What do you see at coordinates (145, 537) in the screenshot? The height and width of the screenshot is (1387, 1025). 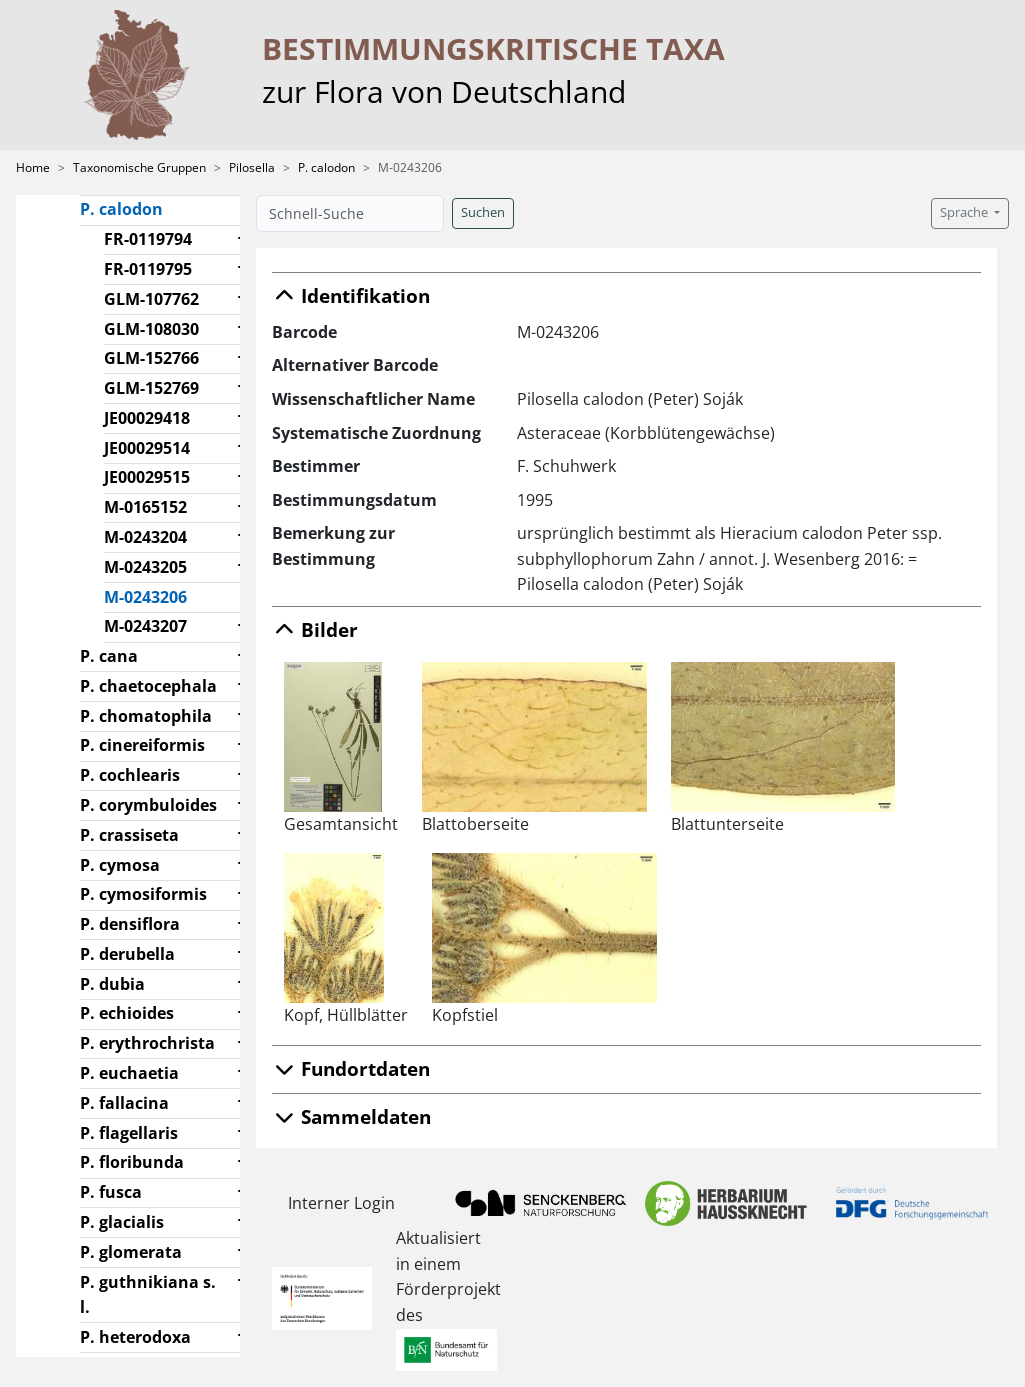 I see `M-0243204` at bounding box center [145, 537].